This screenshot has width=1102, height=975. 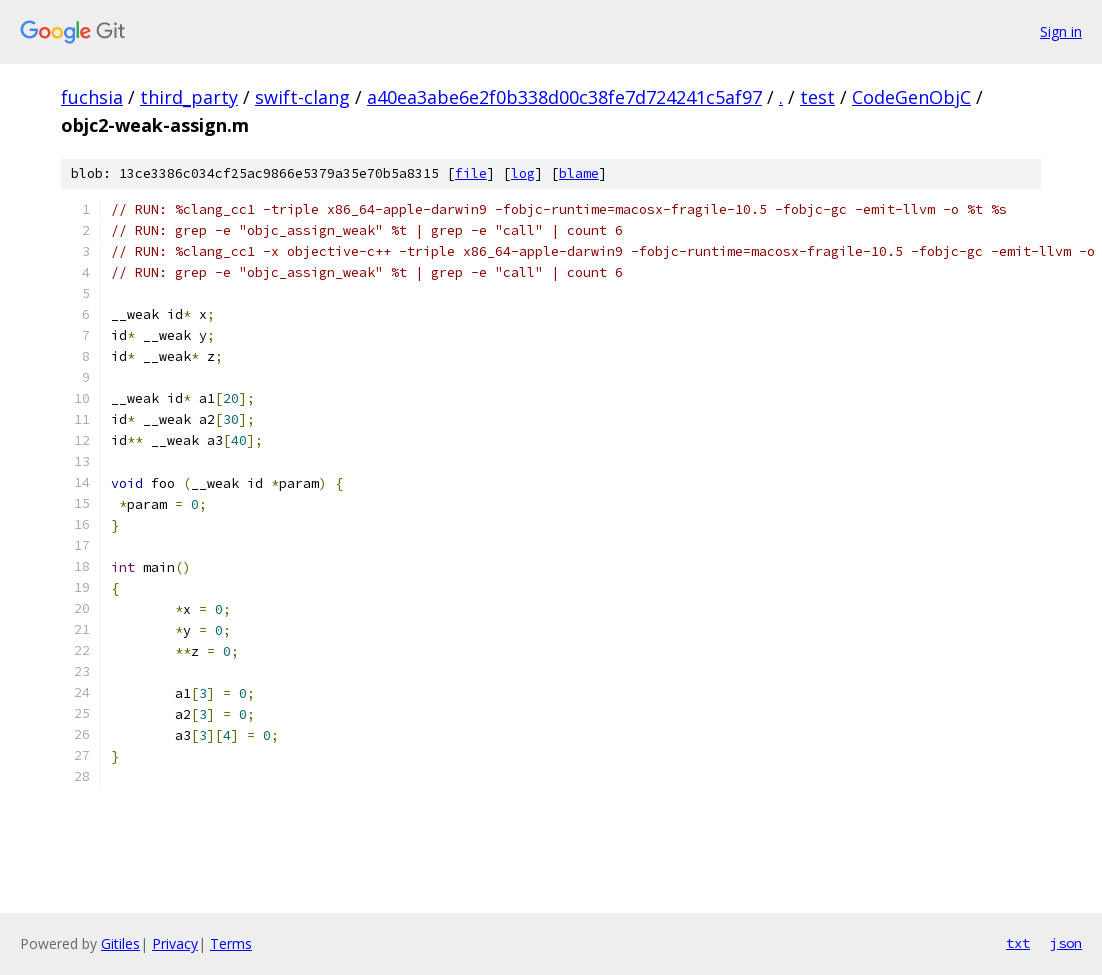 What do you see at coordinates (579, 173) in the screenshot?
I see `blame` at bounding box center [579, 173].